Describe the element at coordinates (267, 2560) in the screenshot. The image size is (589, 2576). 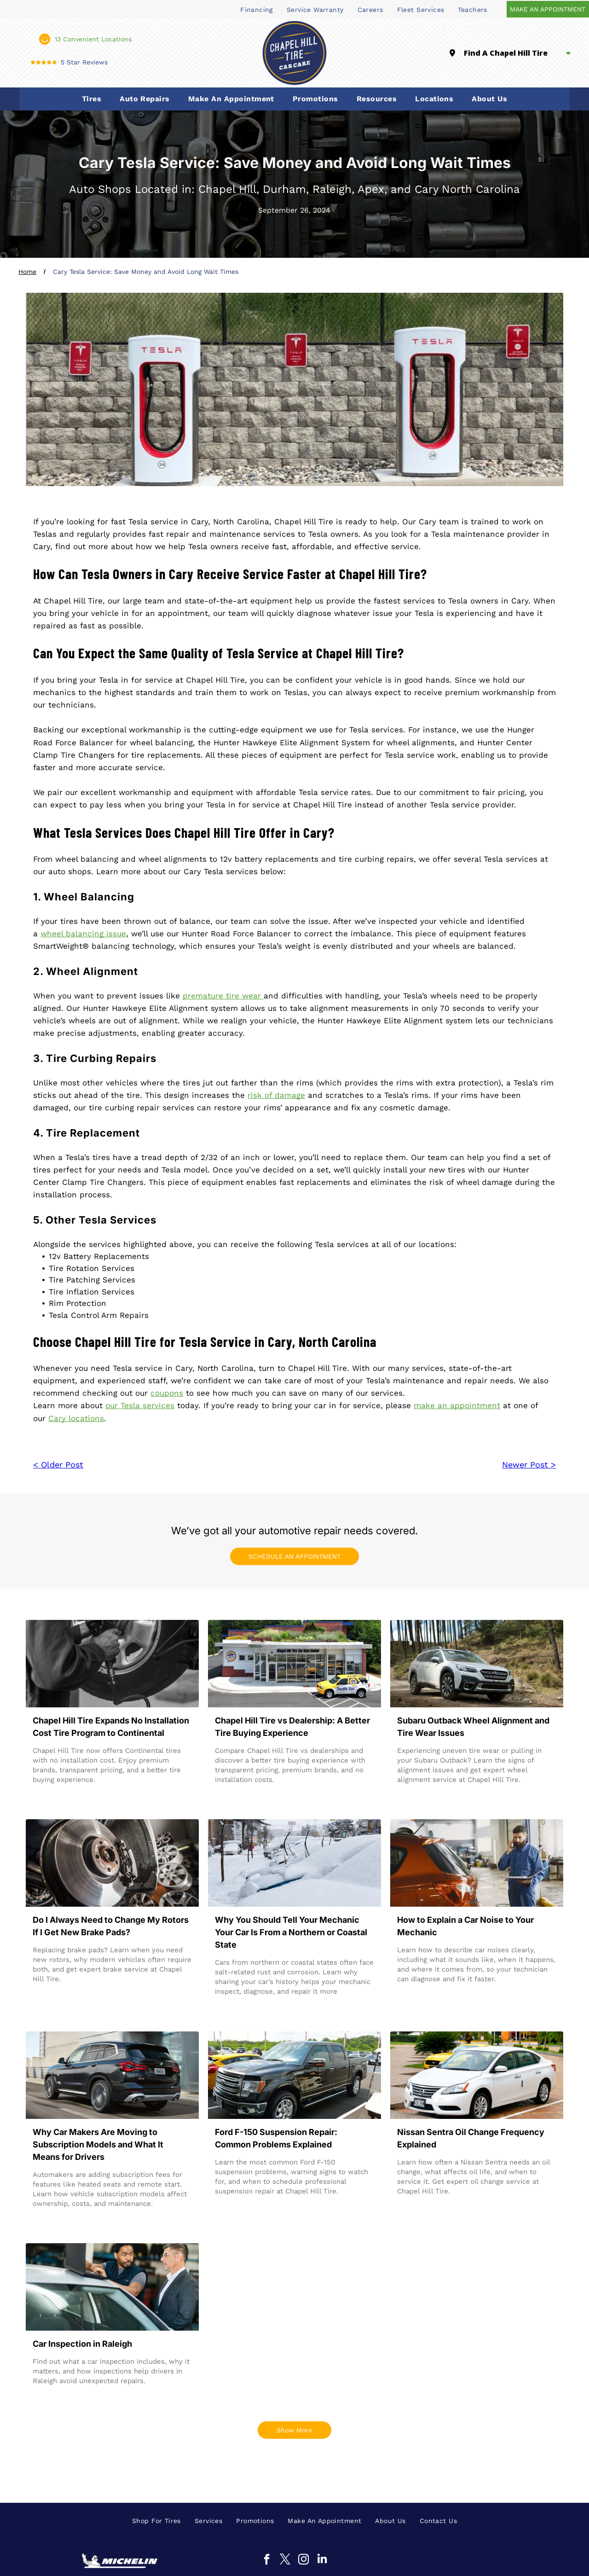
I see `[facebook]` at that location.